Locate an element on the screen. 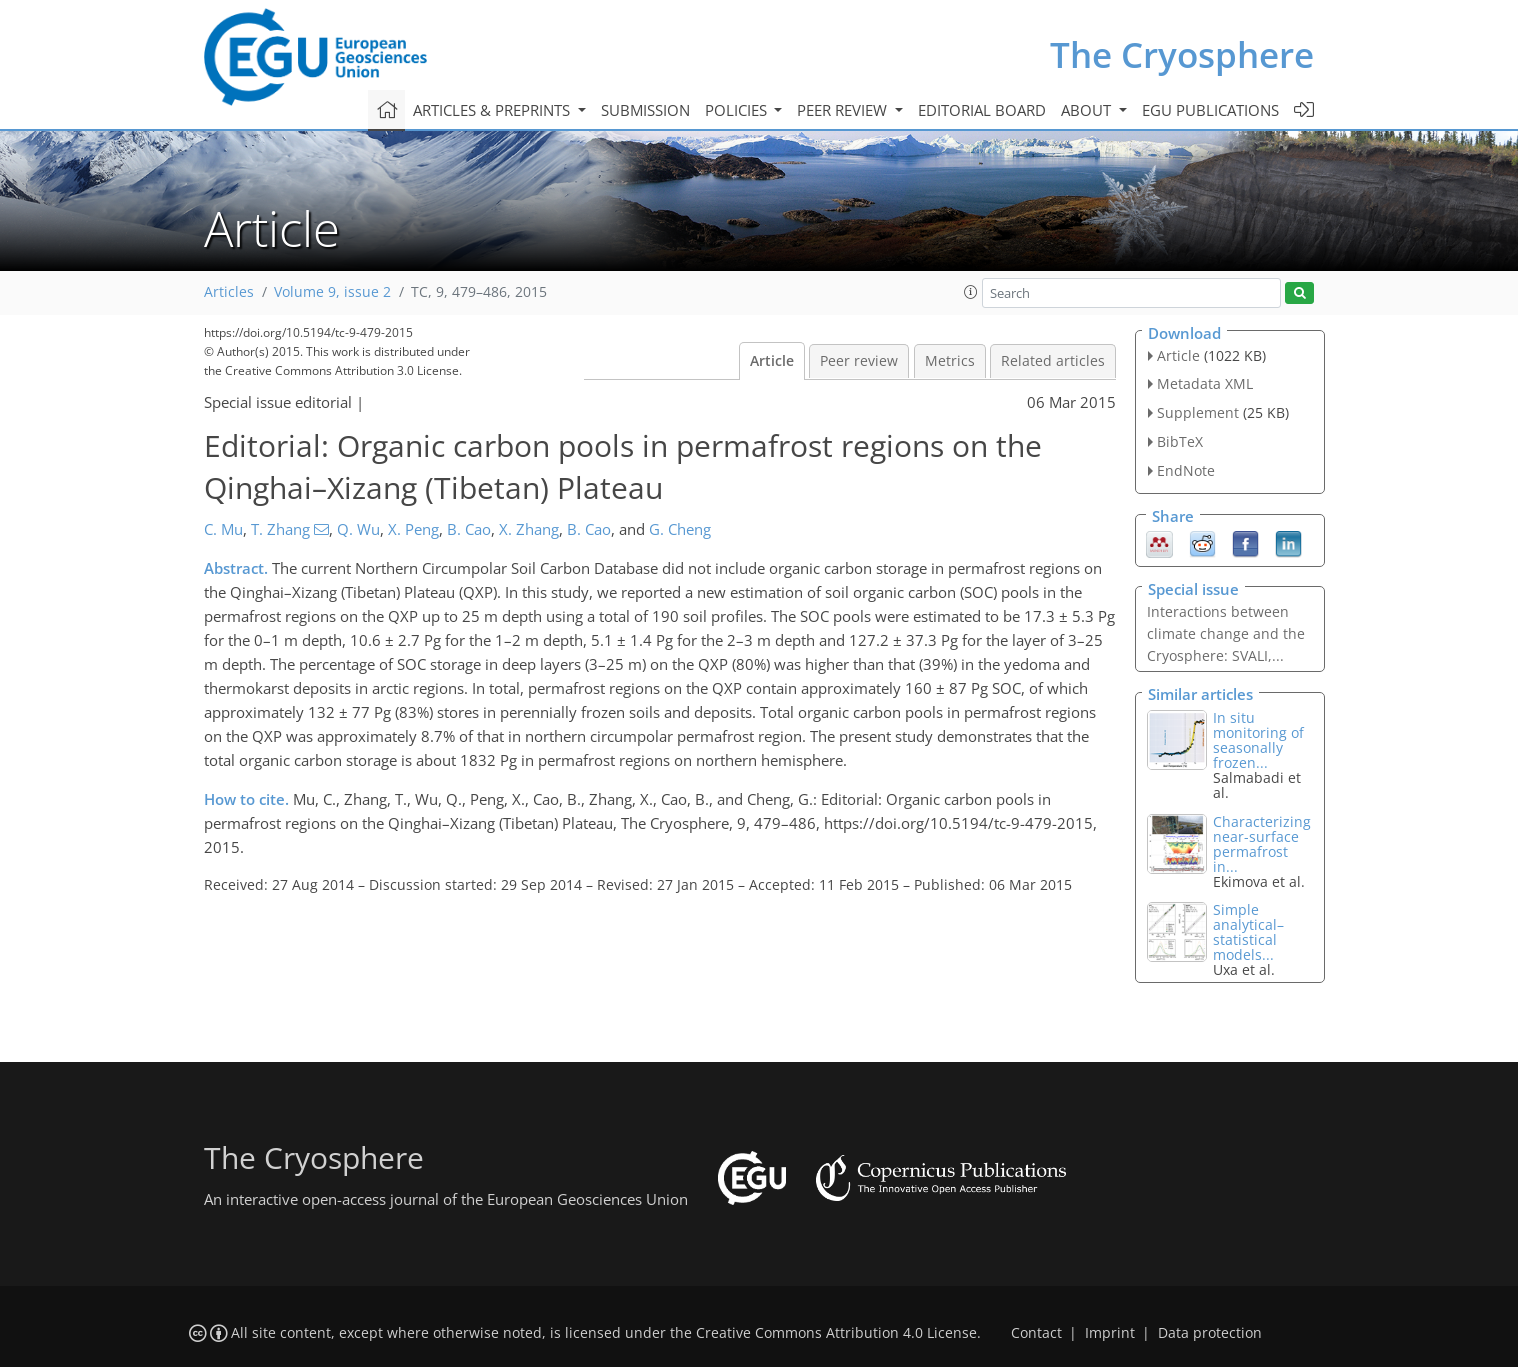  Peer review [button] is located at coordinates (844, 110).